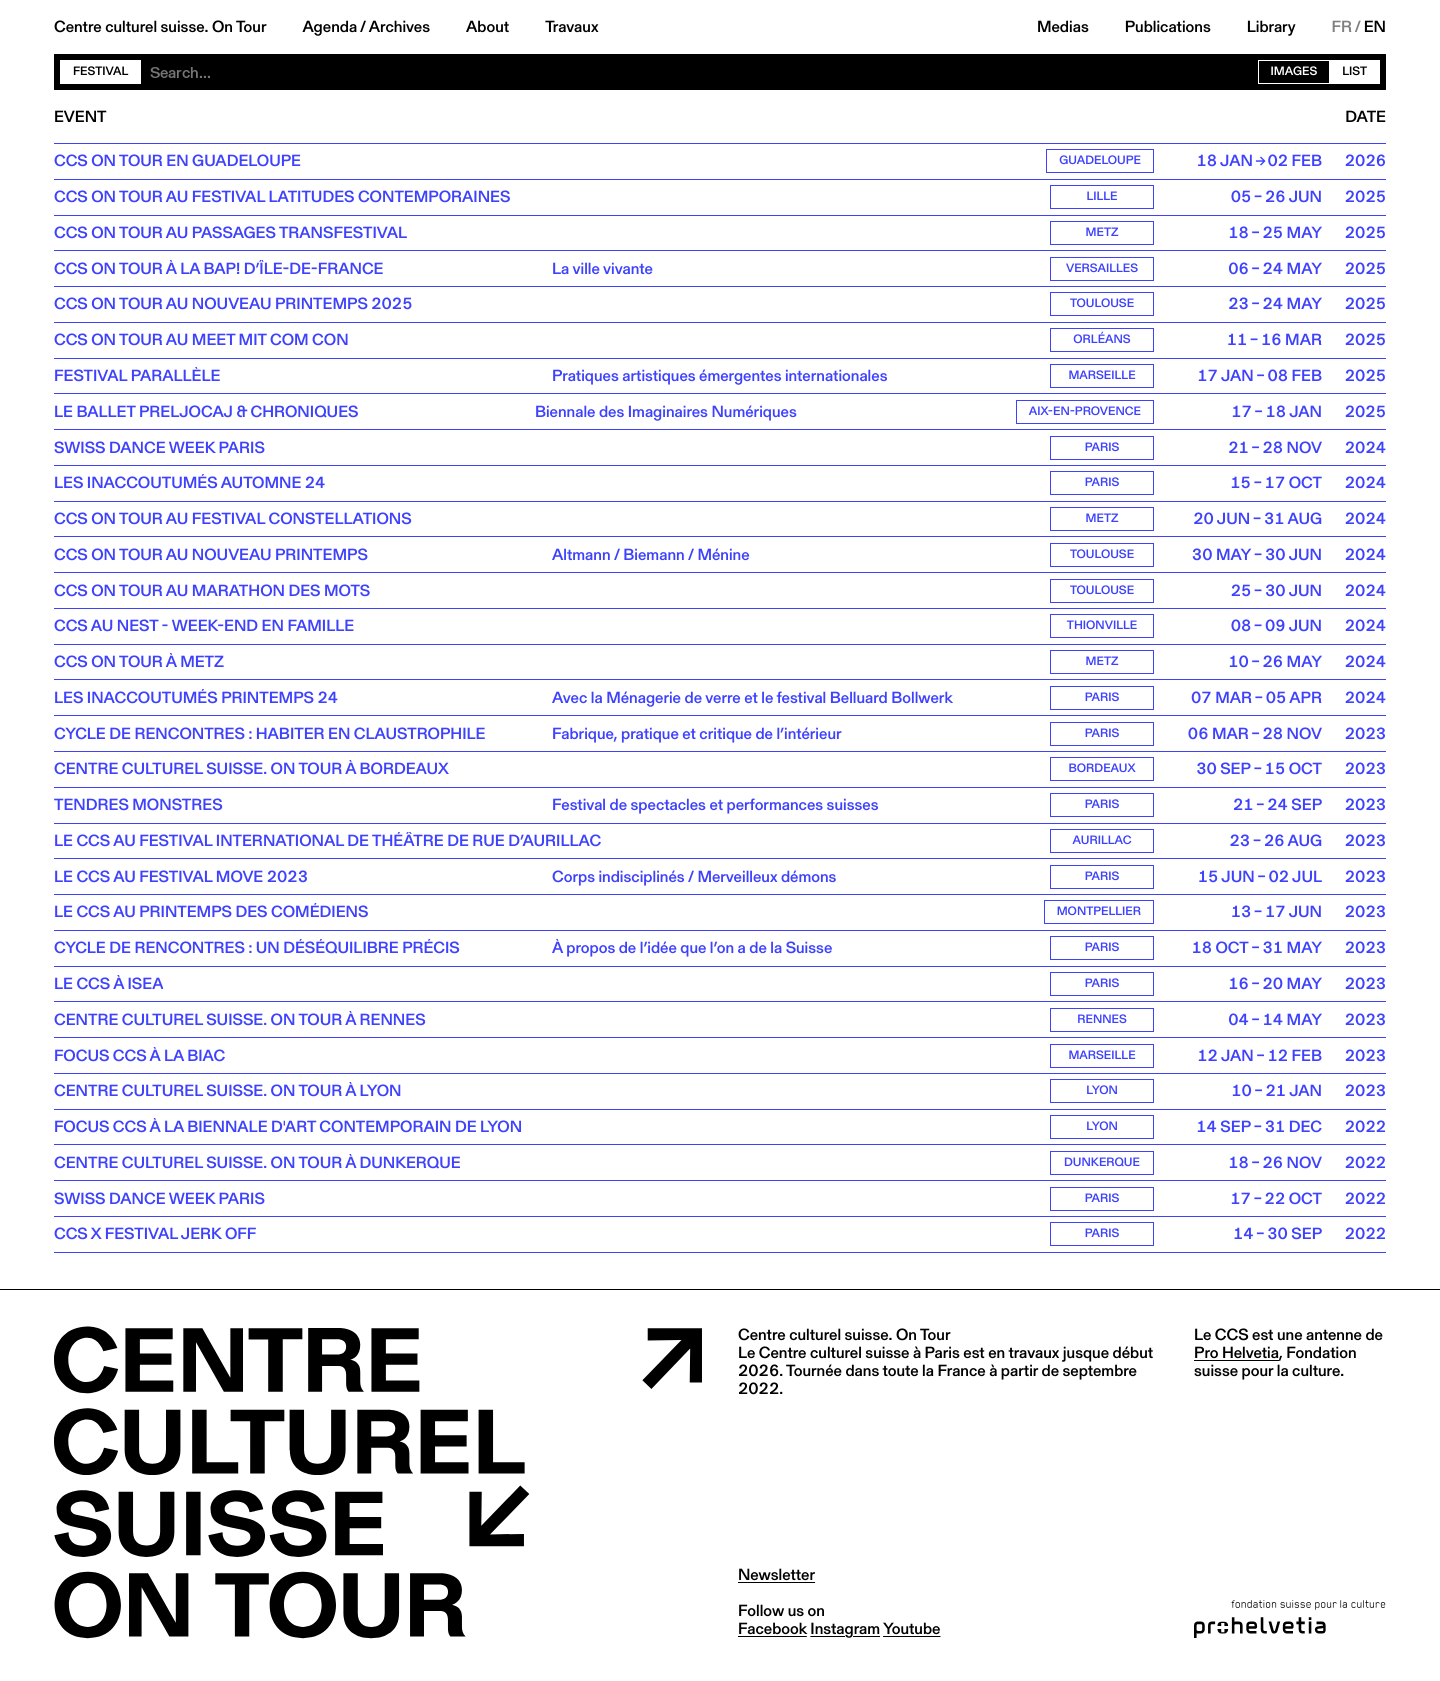 The image size is (1440, 1681). What do you see at coordinates (1100, 161) in the screenshot?
I see `Guadeloupe` at bounding box center [1100, 161].